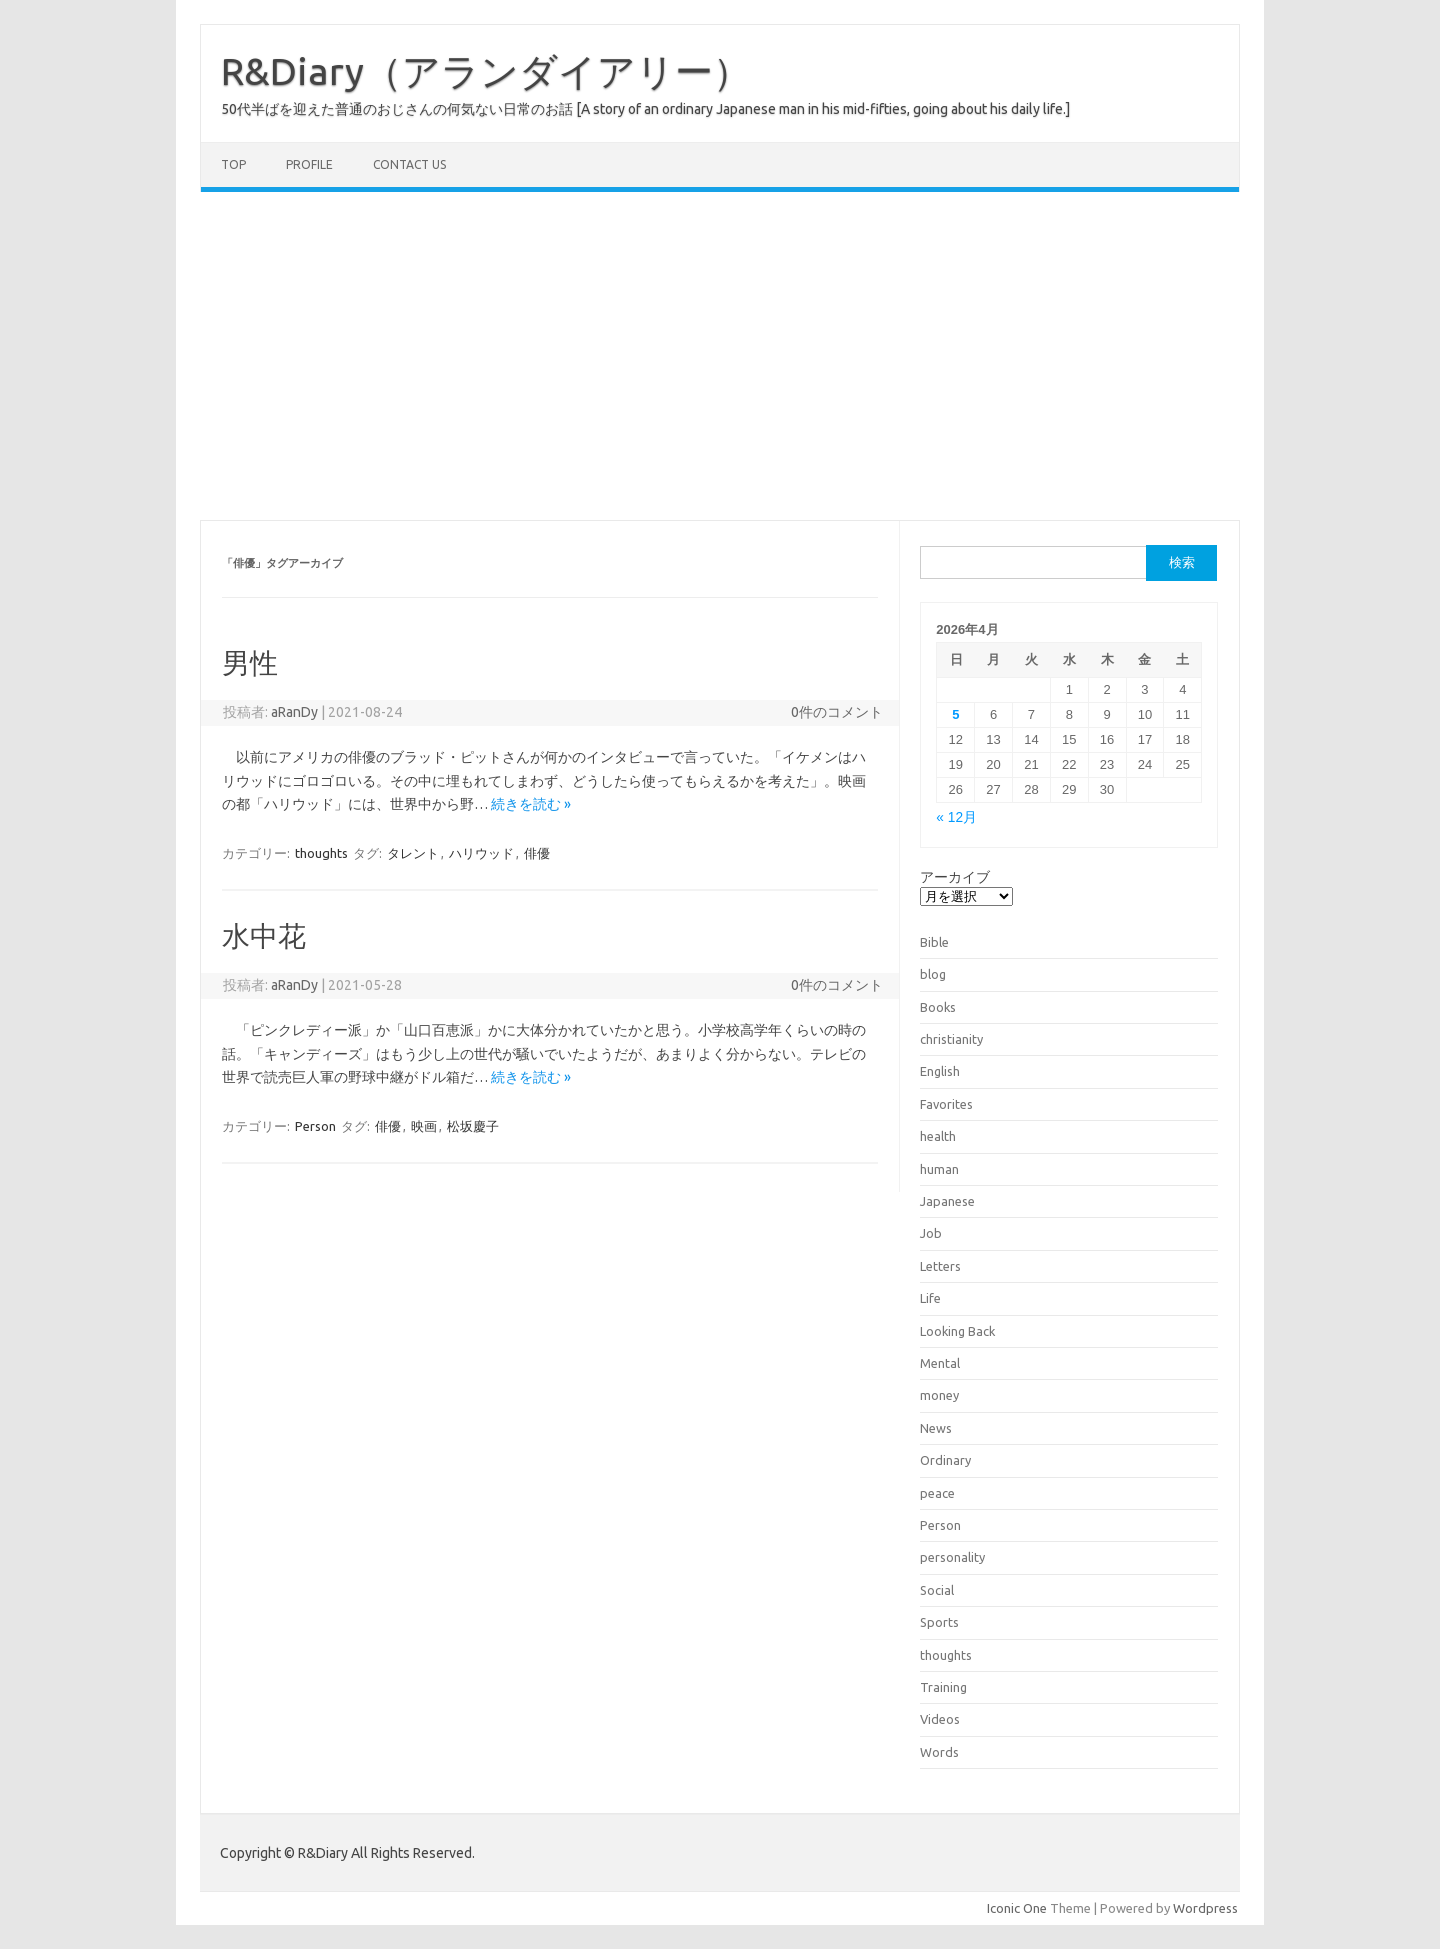  Describe the element at coordinates (931, 1233) in the screenshot. I see `Job` at that location.